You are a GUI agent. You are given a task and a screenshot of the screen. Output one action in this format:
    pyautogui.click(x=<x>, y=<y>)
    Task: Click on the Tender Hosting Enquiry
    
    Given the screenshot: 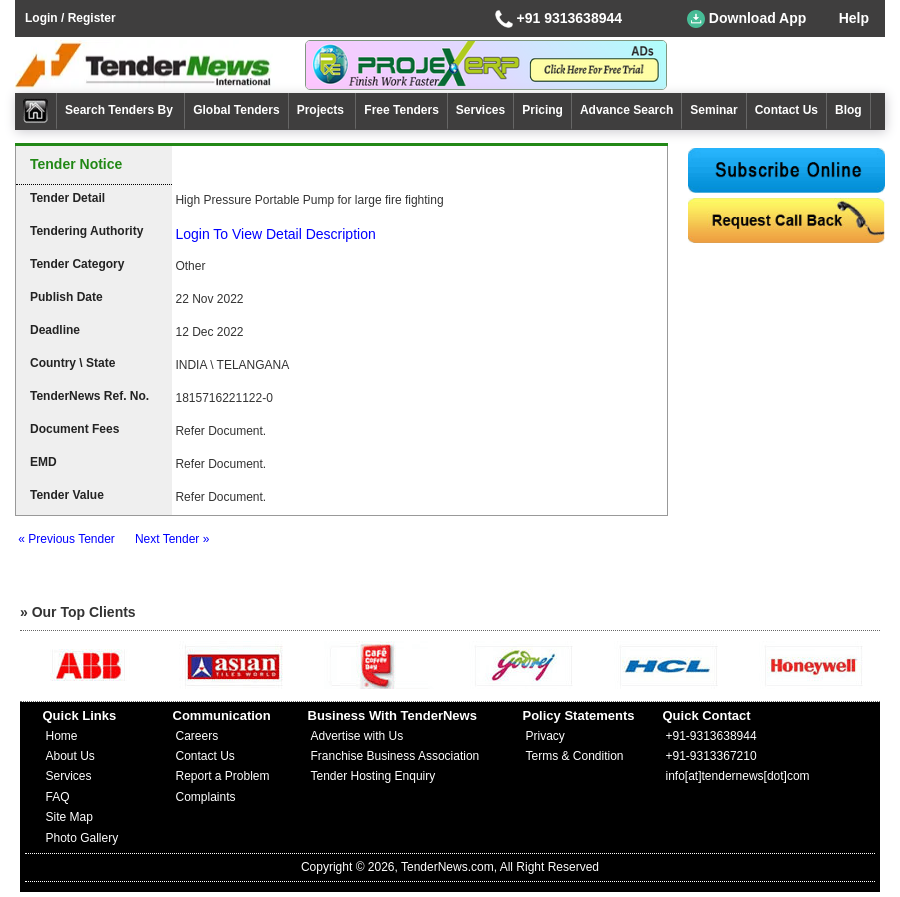 What is the action you would take?
    pyautogui.click(x=373, y=776)
    